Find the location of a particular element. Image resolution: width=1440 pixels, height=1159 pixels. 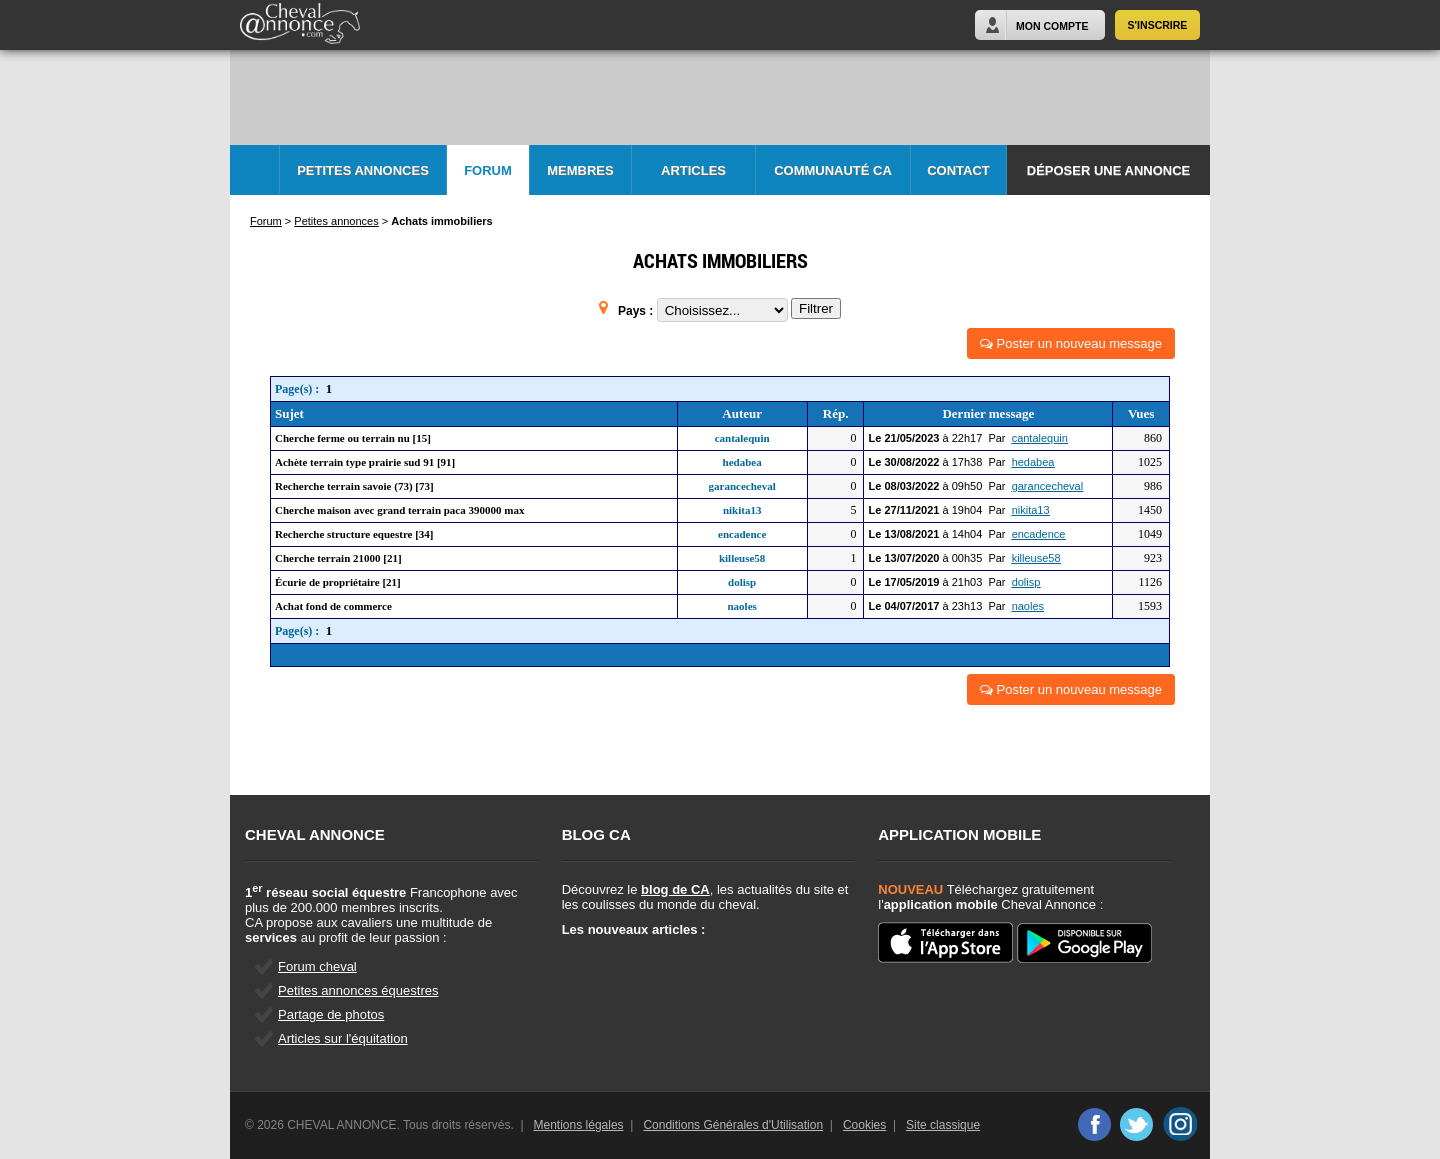

Achat fond de commerce is located at coordinates (333, 606).